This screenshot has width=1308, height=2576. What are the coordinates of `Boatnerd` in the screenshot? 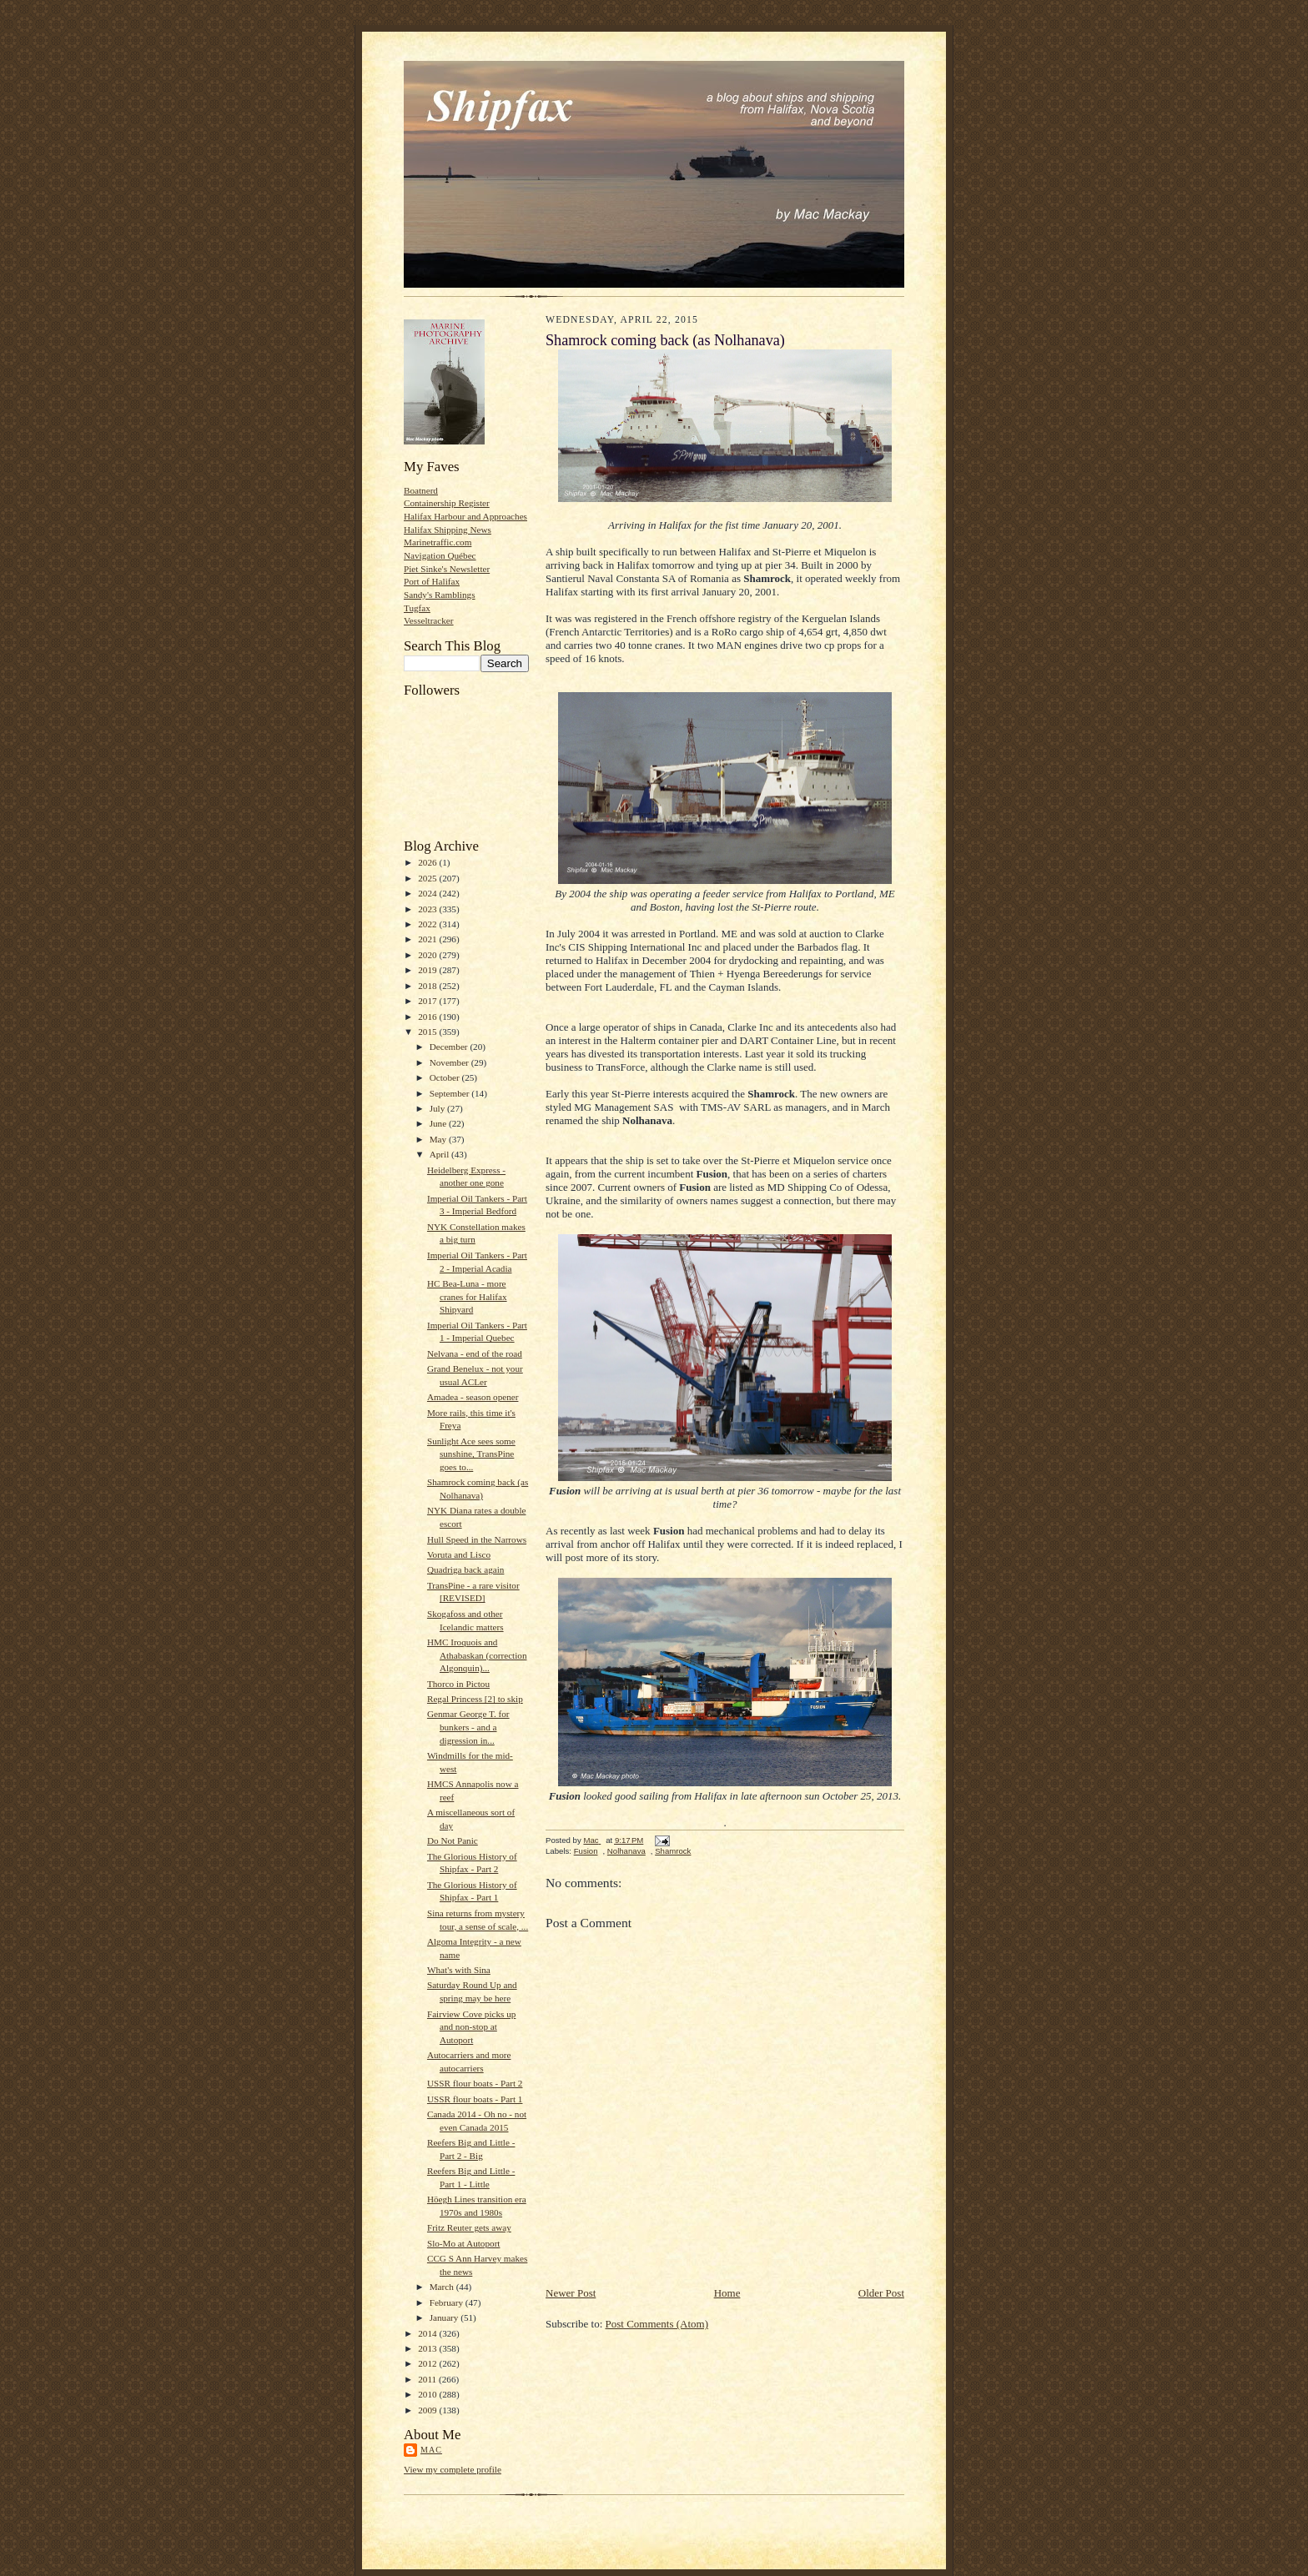 It's located at (421, 490).